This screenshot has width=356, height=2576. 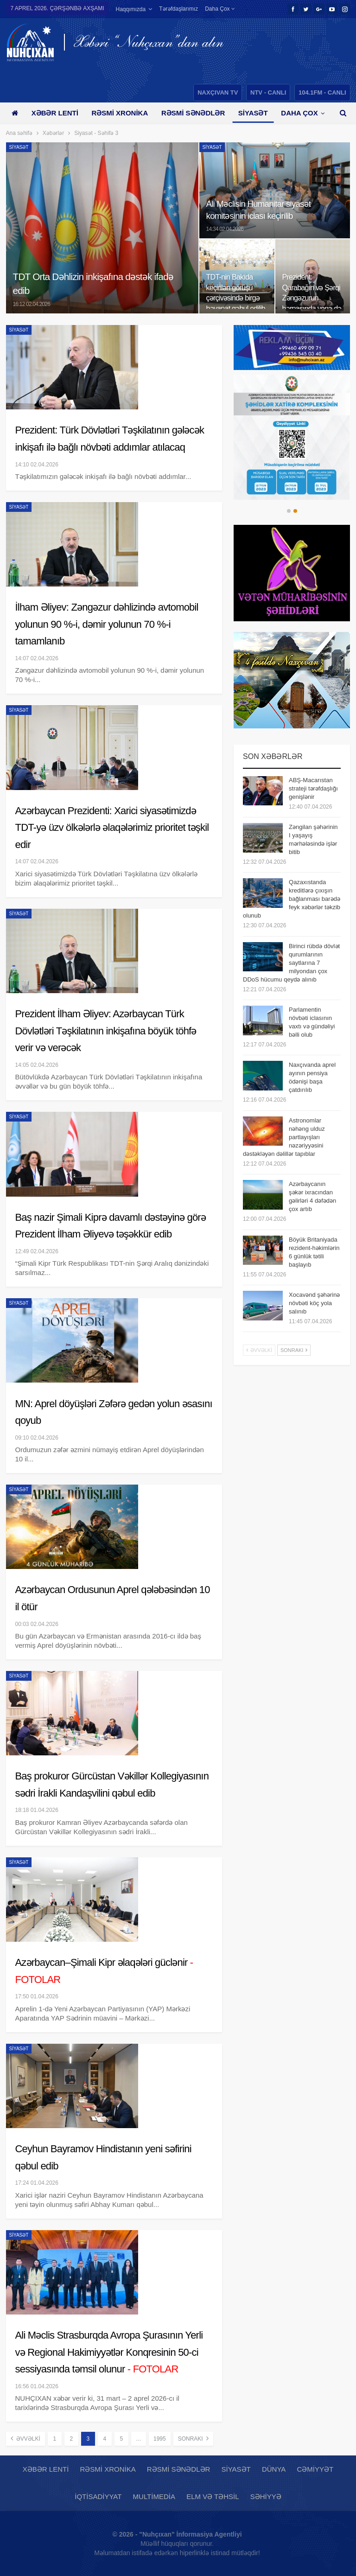 I want to click on Rəsmi sənədlər, so click(x=193, y=113).